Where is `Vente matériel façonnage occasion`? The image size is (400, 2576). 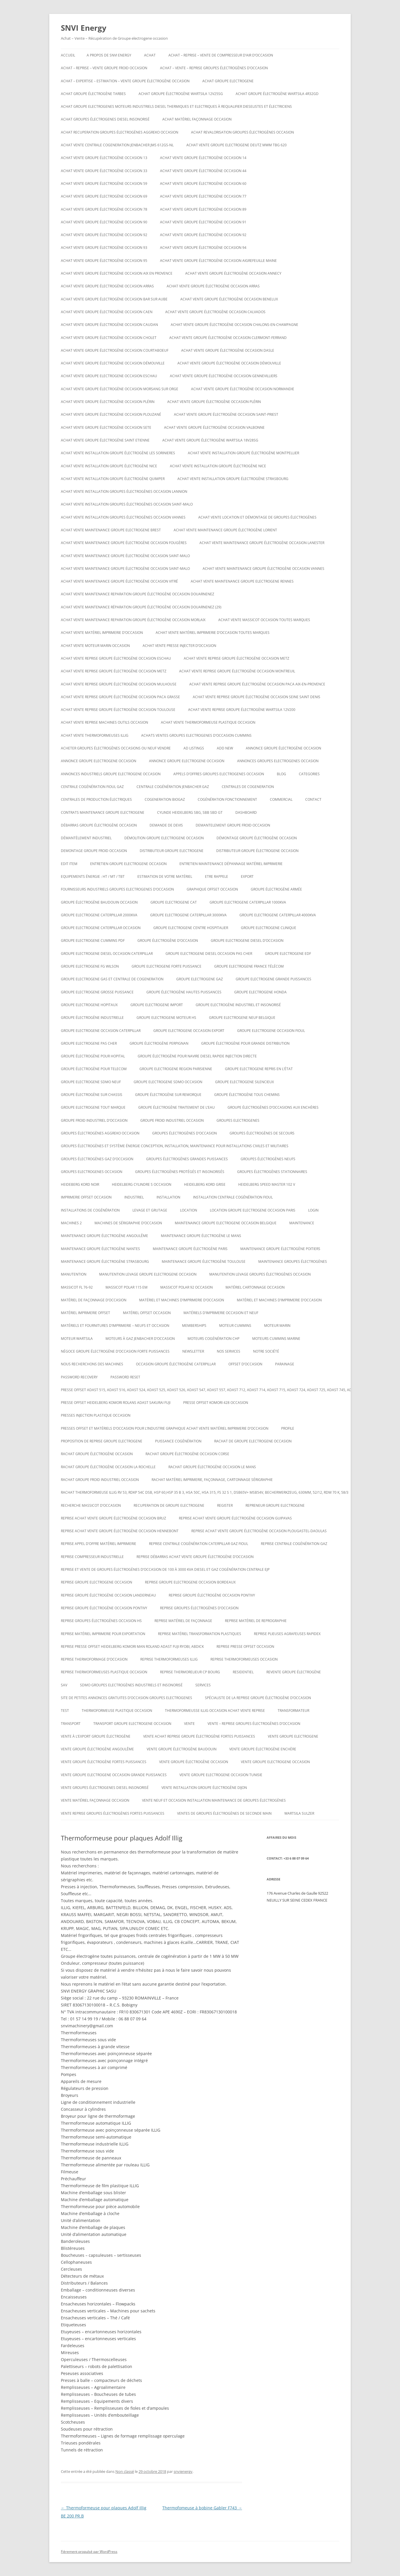 Vente matériel façonnage occasion is located at coordinates (95, 1800).